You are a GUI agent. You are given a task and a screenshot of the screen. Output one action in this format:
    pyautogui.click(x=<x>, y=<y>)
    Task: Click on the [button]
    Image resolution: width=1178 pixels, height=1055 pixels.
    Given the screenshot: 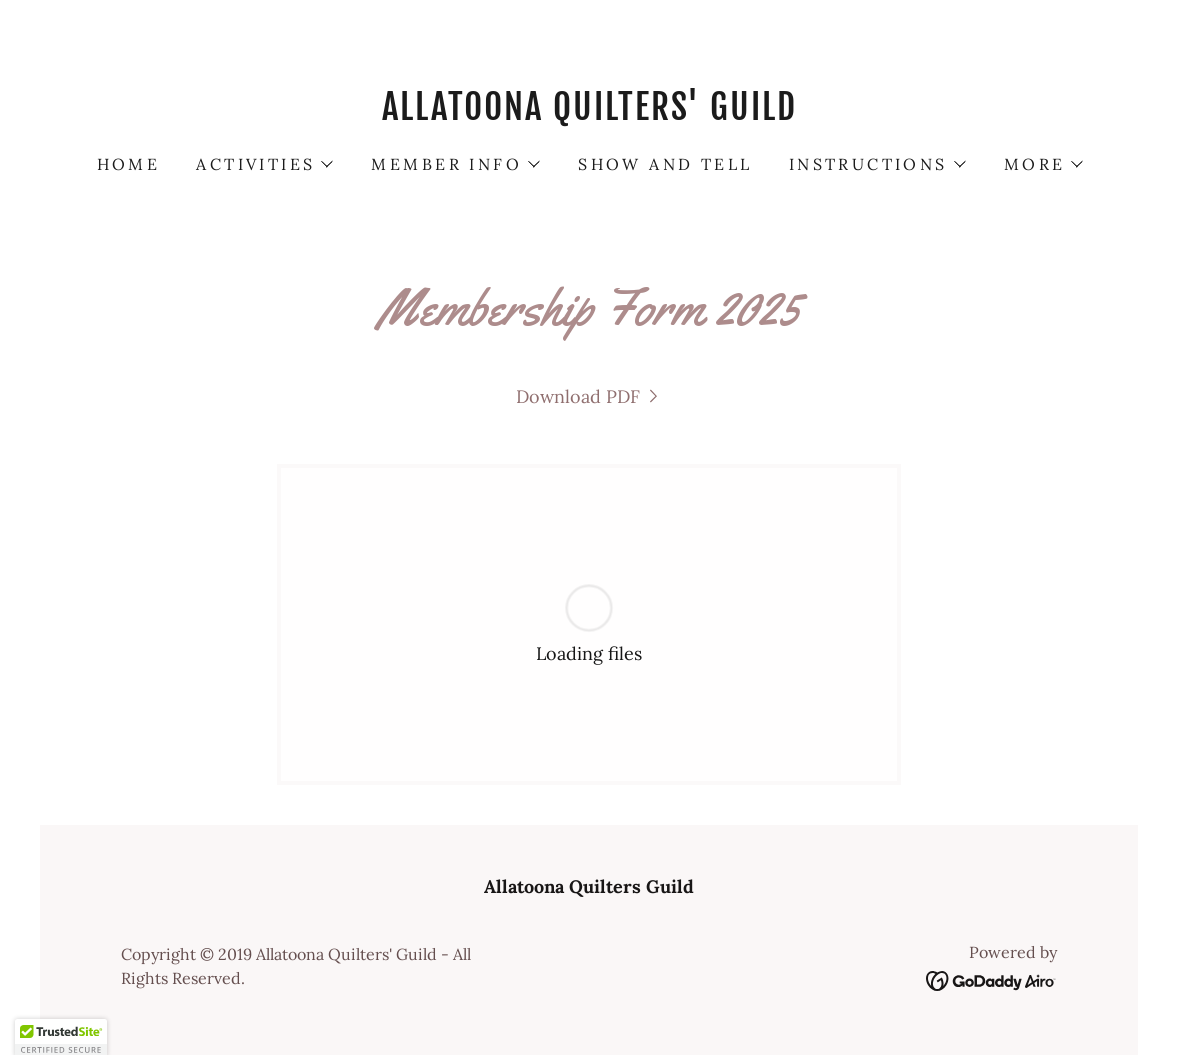 What is the action you would take?
    pyautogui.click(x=263, y=164)
    